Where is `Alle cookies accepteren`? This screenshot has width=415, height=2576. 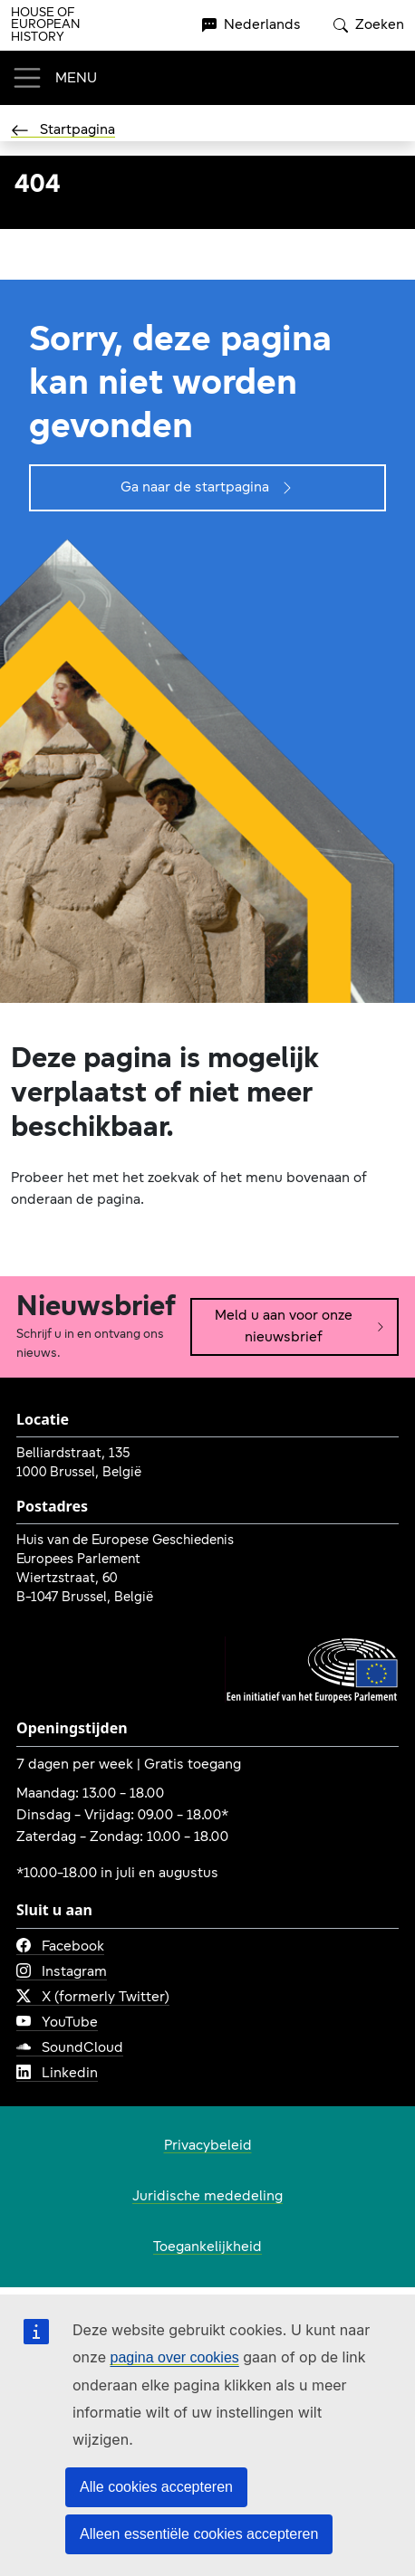 Alle cookies accepteren is located at coordinates (156, 2487).